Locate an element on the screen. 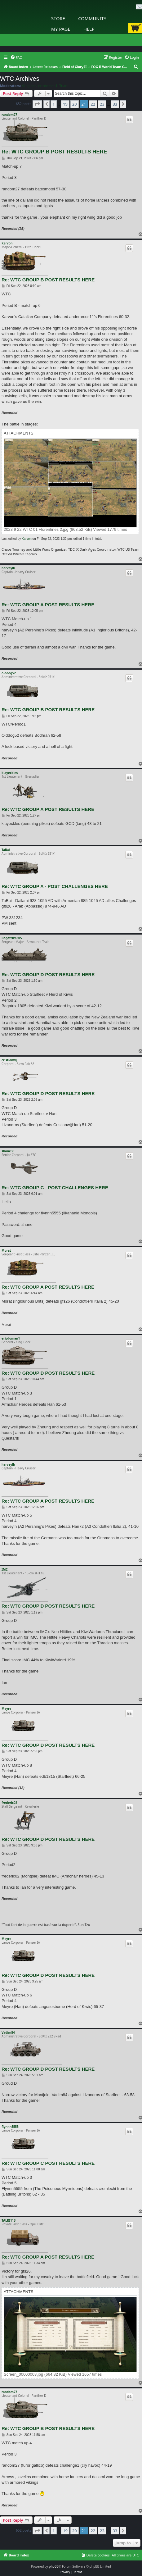 The height and width of the screenshot is (2576, 142). phpBB is located at coordinates (54, 2566).